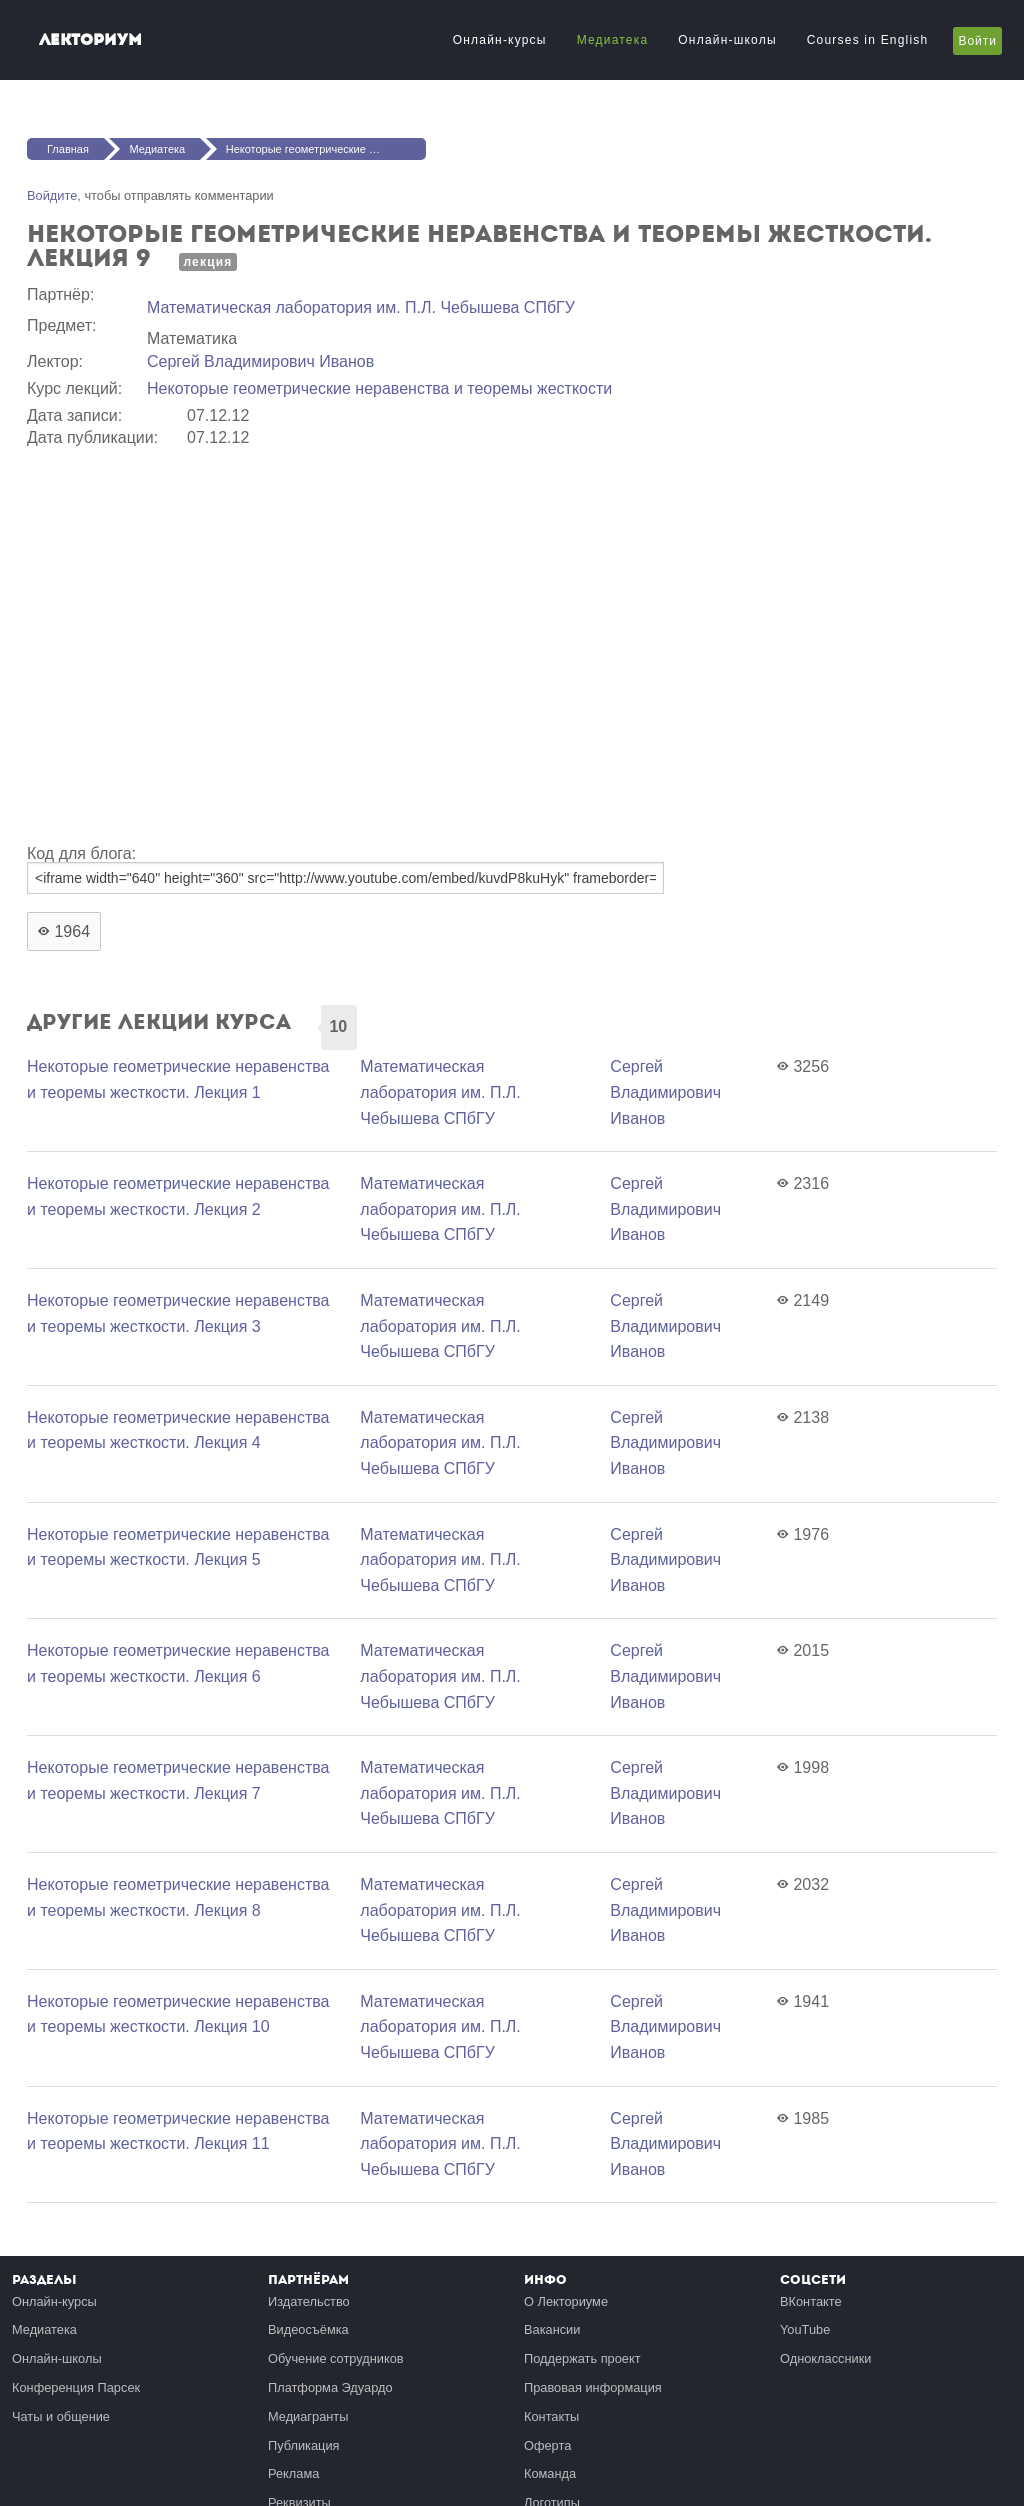  I want to click on Вакансии, so click(552, 2329).